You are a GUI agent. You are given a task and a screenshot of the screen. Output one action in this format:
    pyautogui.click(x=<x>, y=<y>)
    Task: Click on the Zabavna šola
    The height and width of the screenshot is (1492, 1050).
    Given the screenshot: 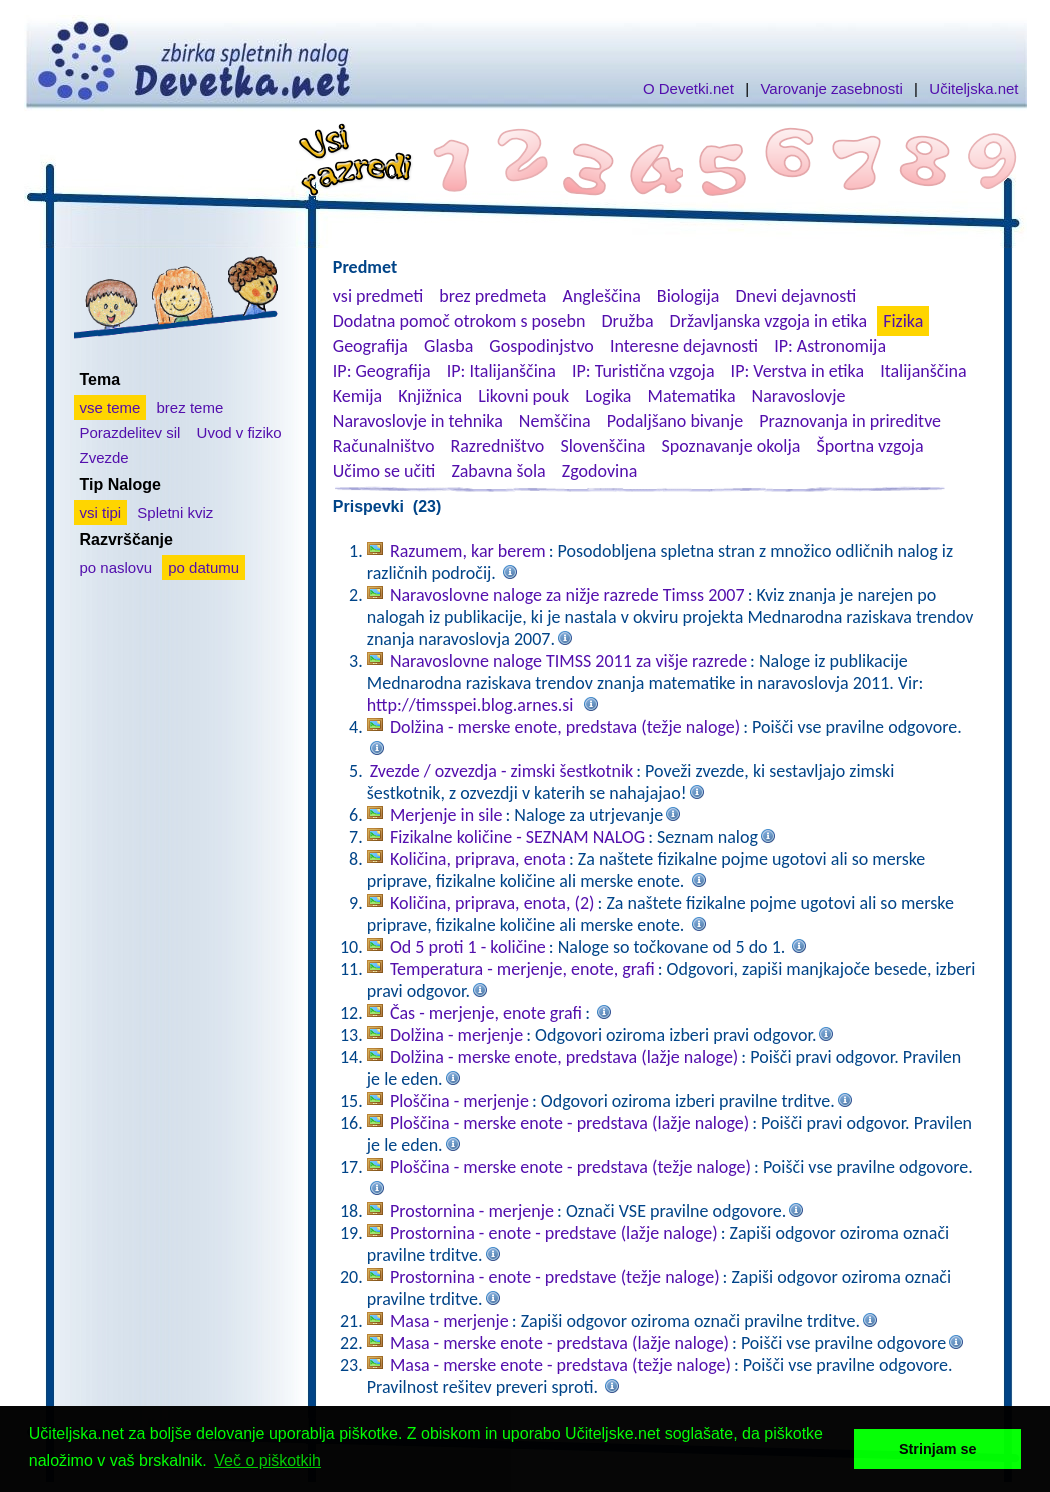 What is the action you would take?
    pyautogui.click(x=498, y=471)
    